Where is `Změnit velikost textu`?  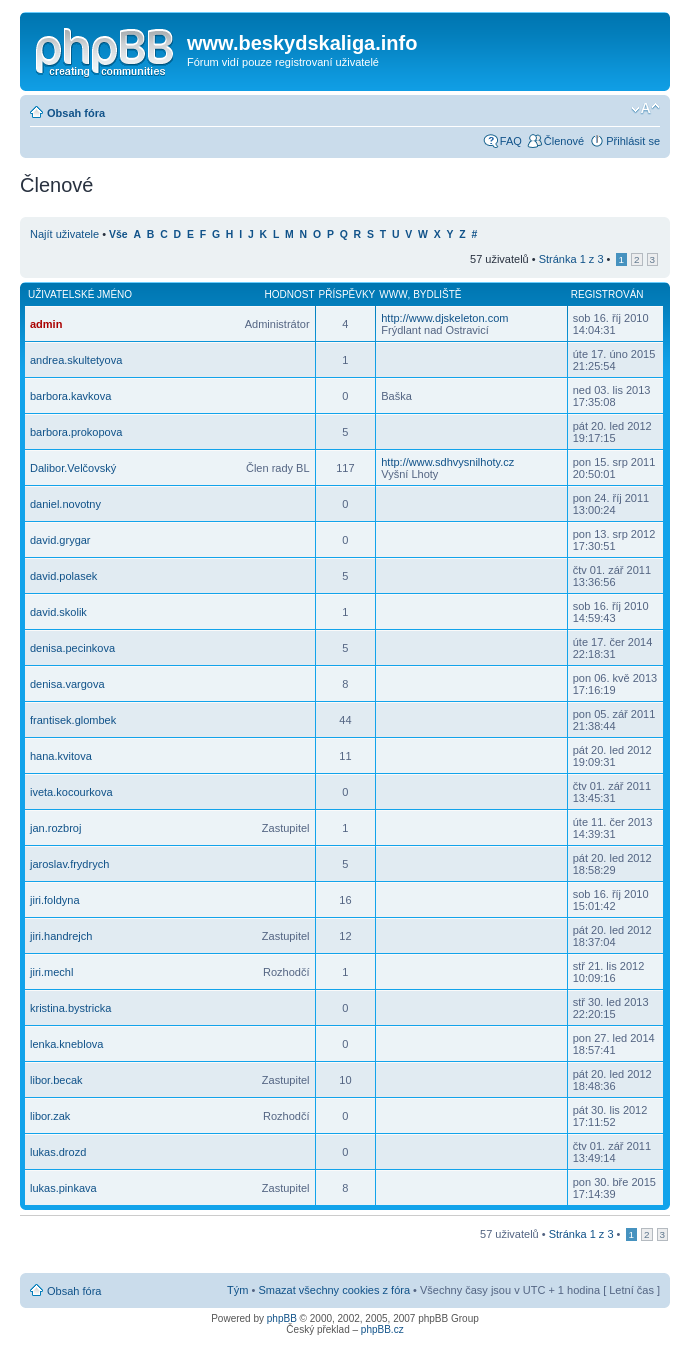 Změnit velikost textu is located at coordinates (645, 109).